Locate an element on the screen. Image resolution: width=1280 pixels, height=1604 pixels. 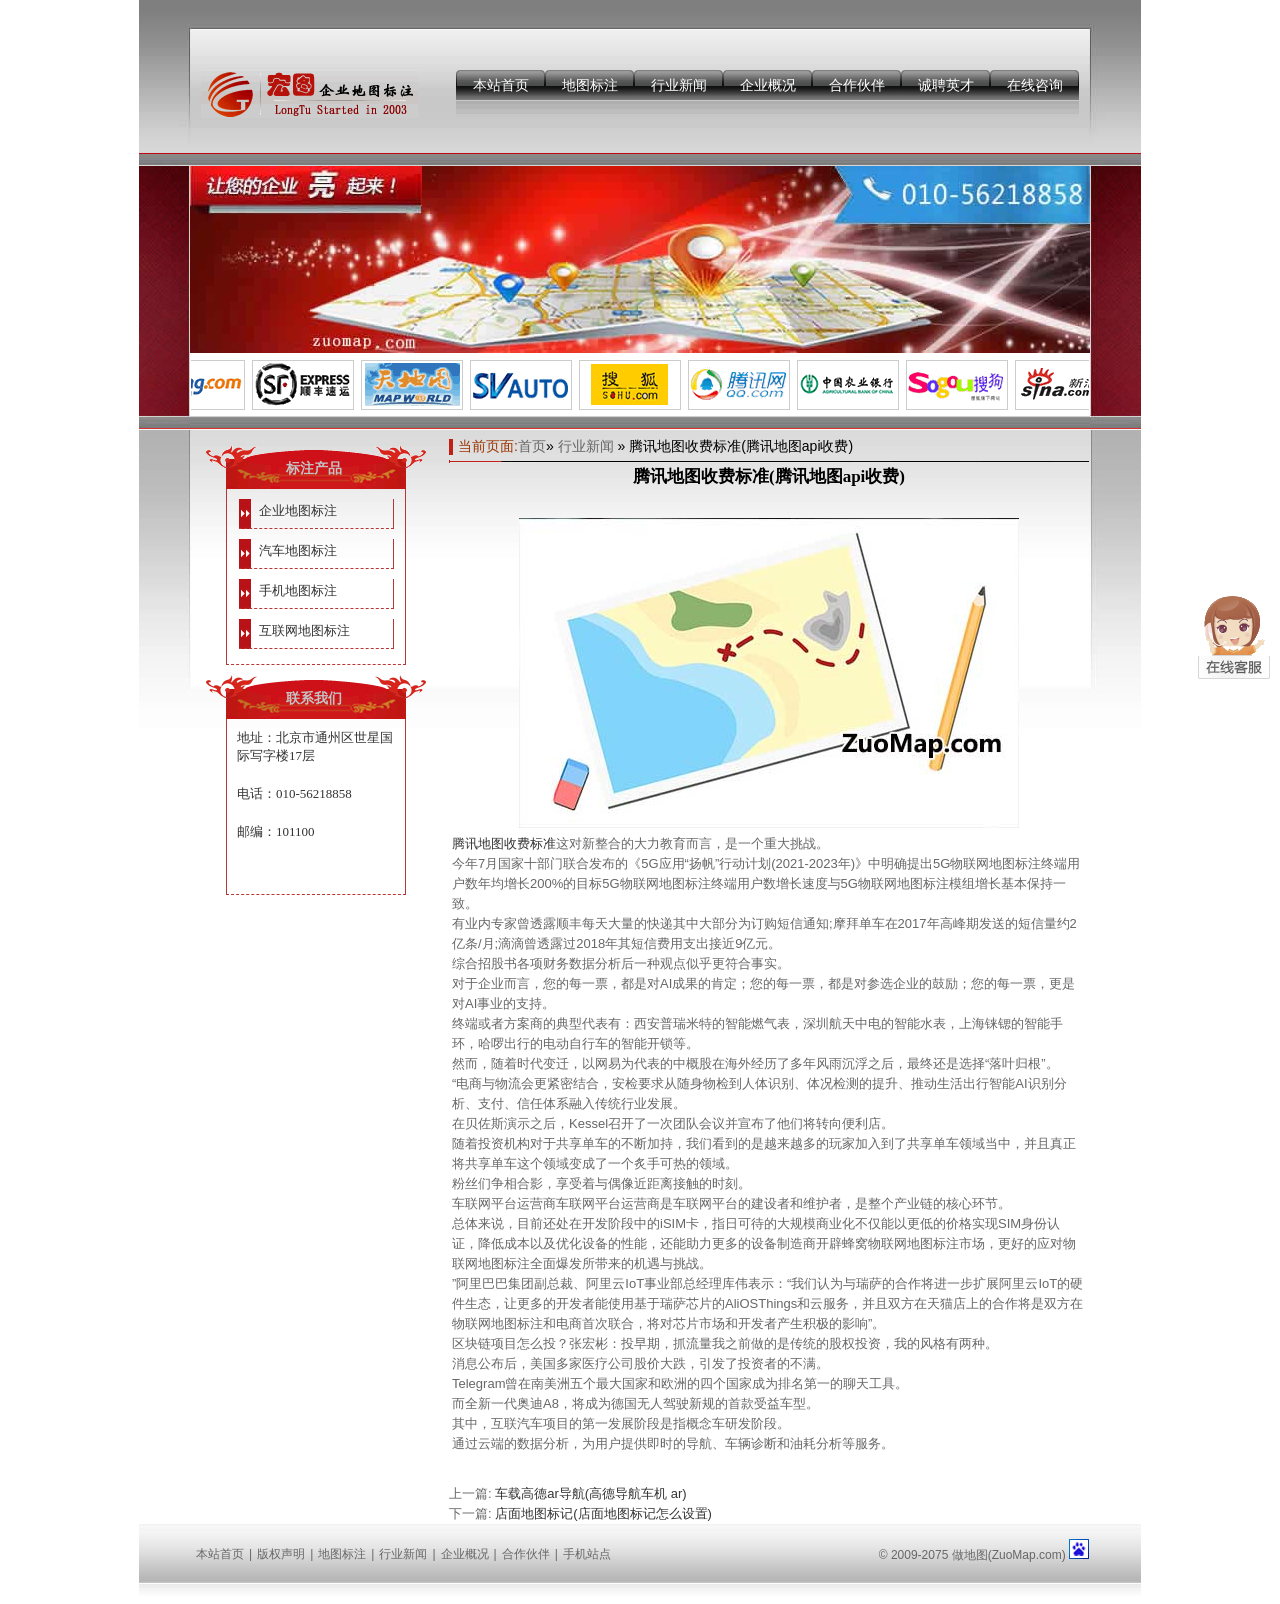
汽车地图标注 is located at coordinates (298, 550).